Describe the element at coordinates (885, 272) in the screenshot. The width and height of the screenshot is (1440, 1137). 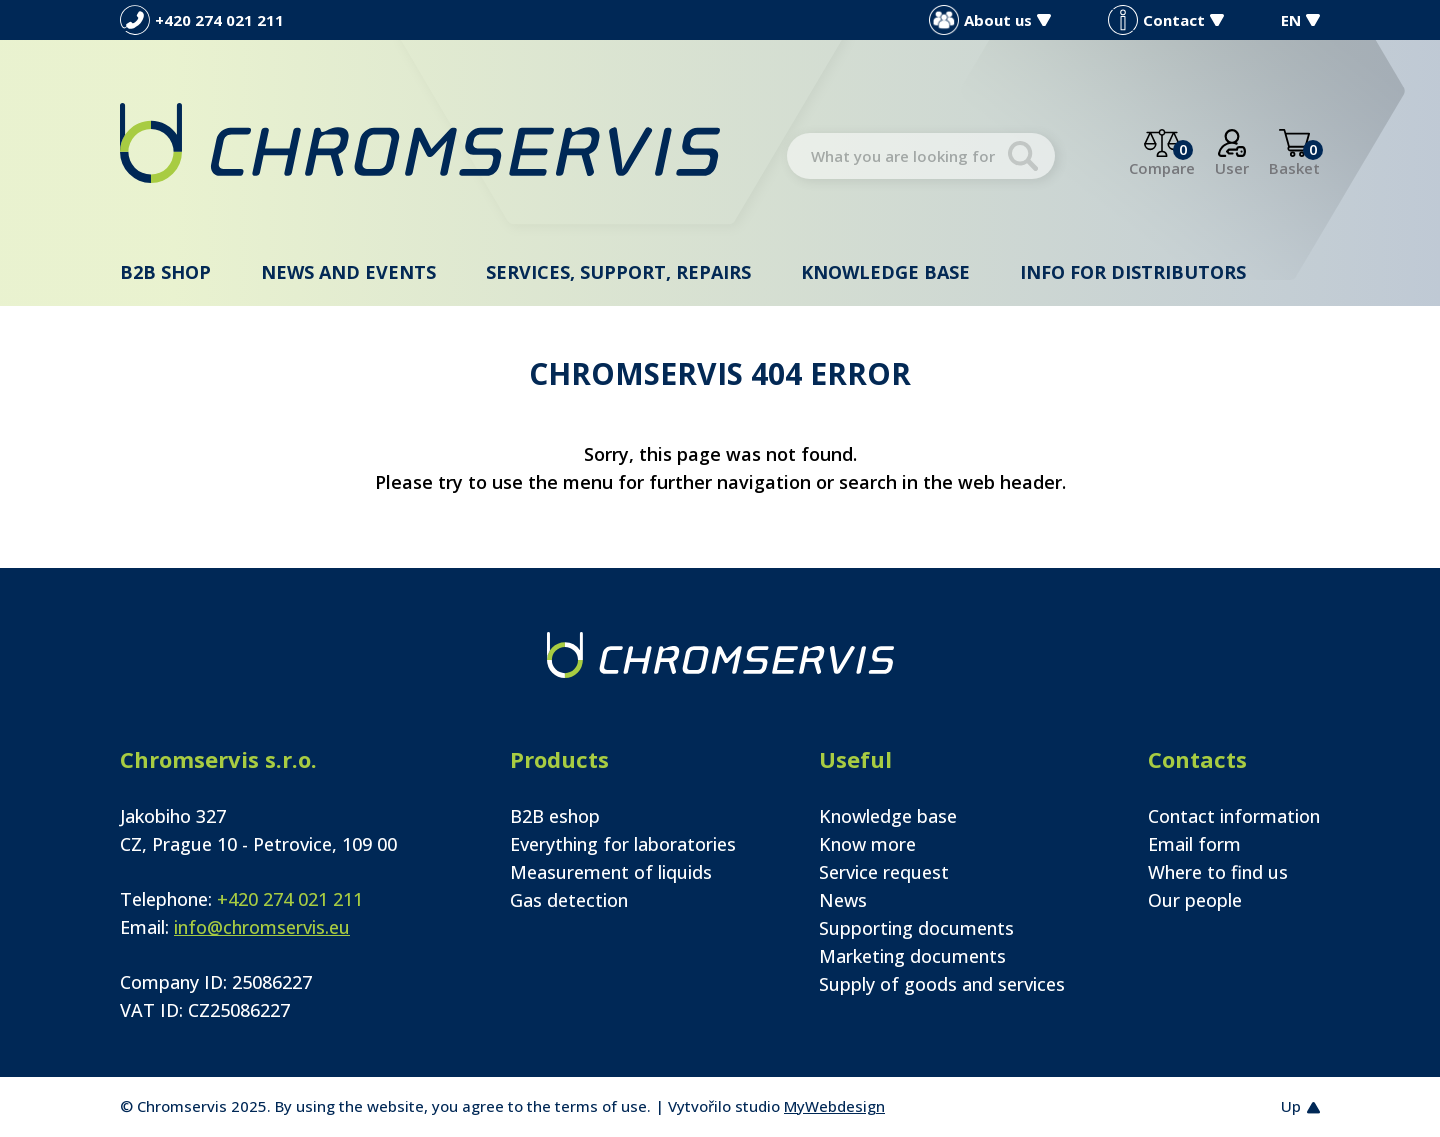
I see `Knowledge base` at that location.